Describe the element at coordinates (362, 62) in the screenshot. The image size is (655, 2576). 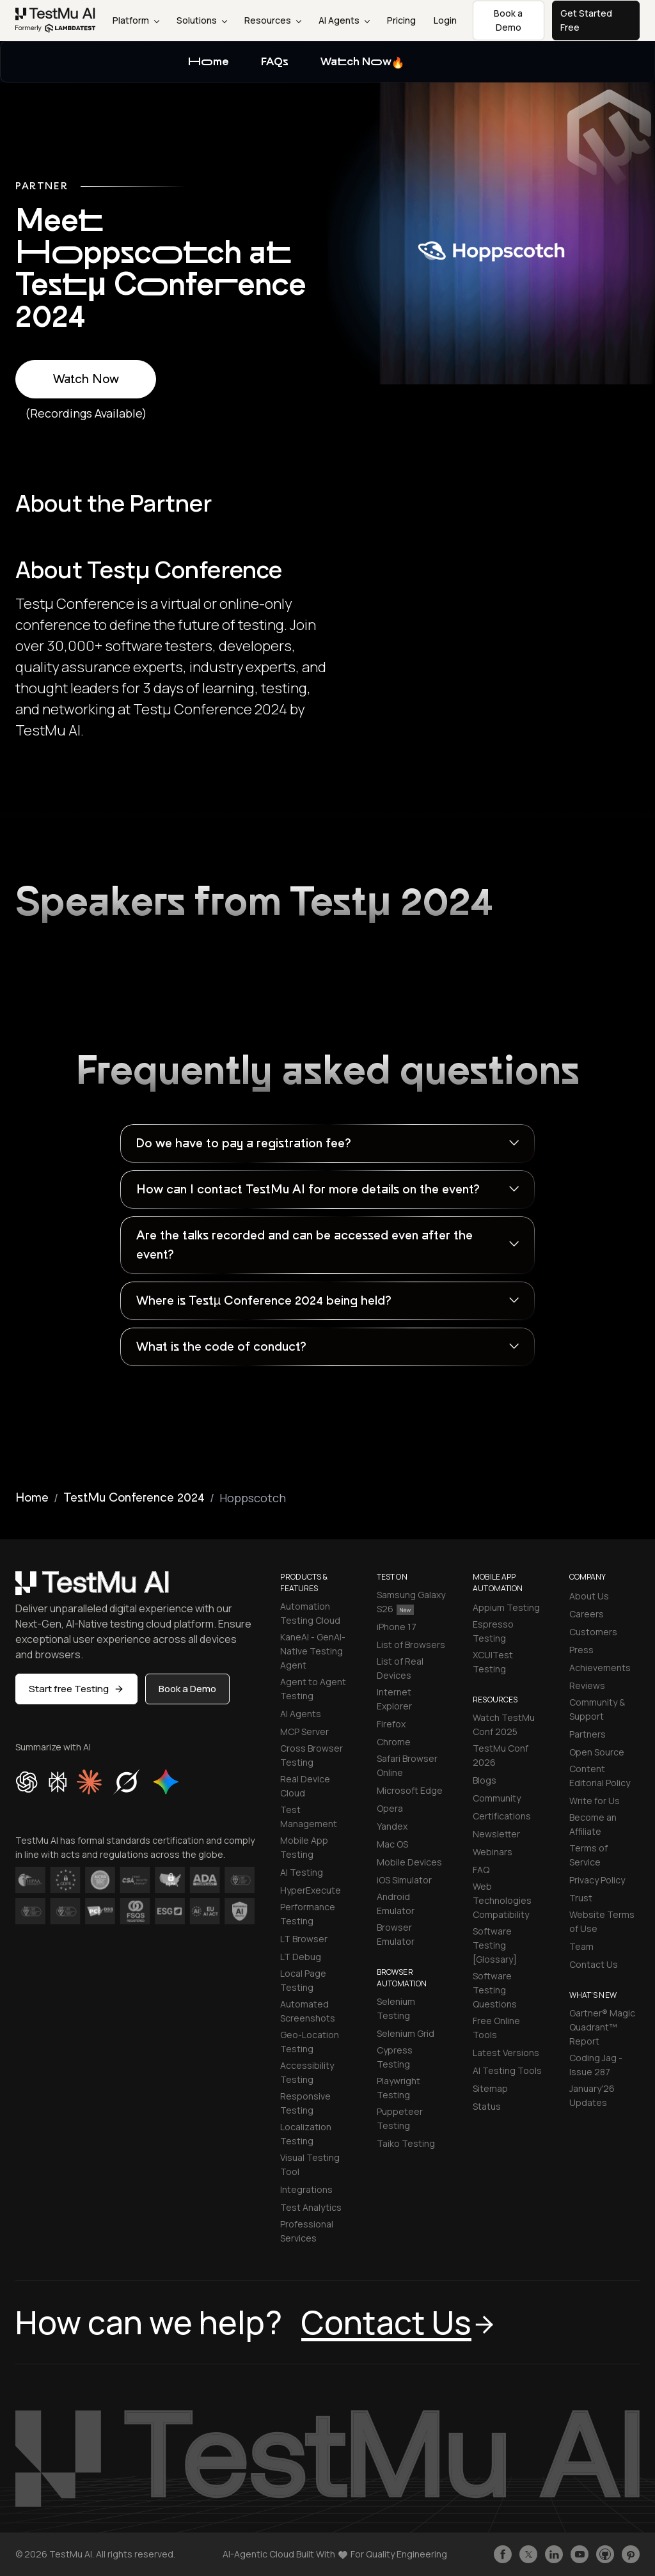
I see `Watch Now` at that location.